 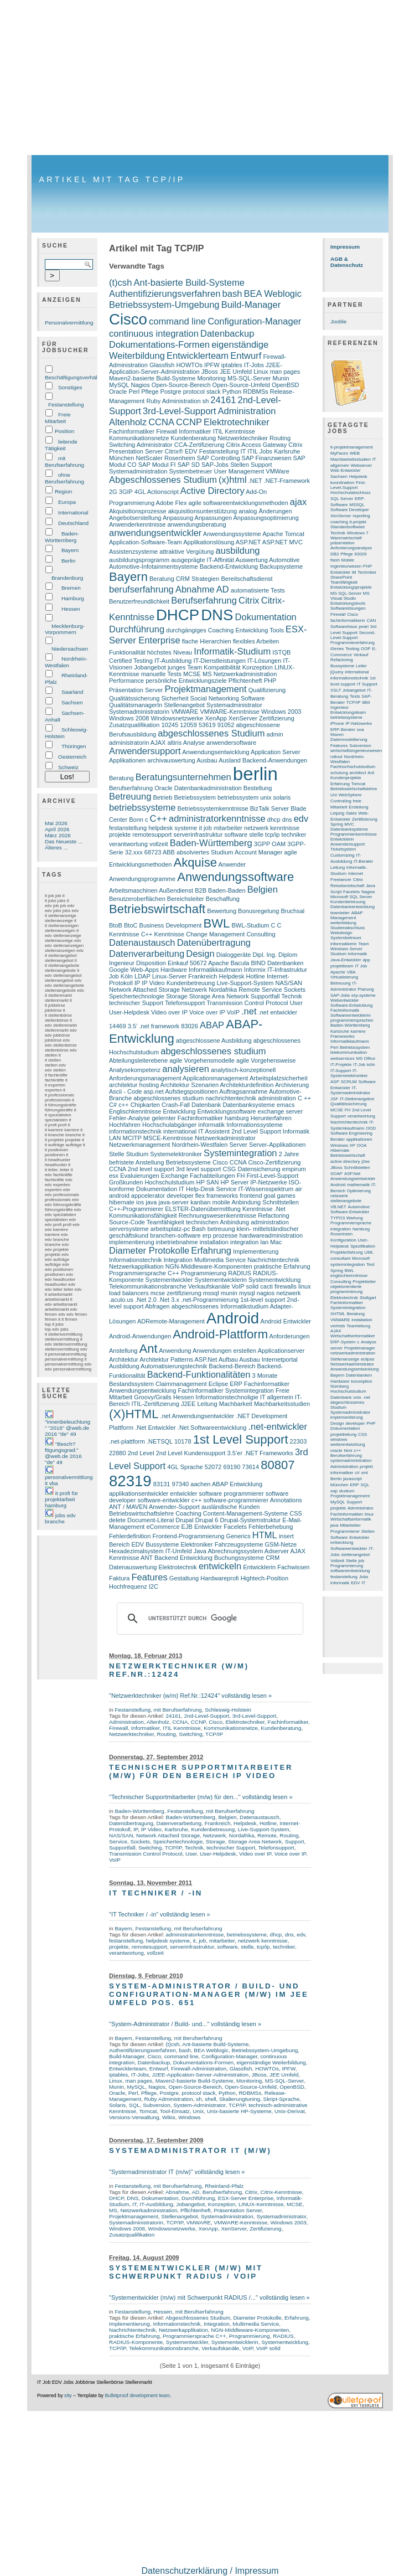 What do you see at coordinates (219, 1383) in the screenshot?
I see `Eclipse` at bounding box center [219, 1383].